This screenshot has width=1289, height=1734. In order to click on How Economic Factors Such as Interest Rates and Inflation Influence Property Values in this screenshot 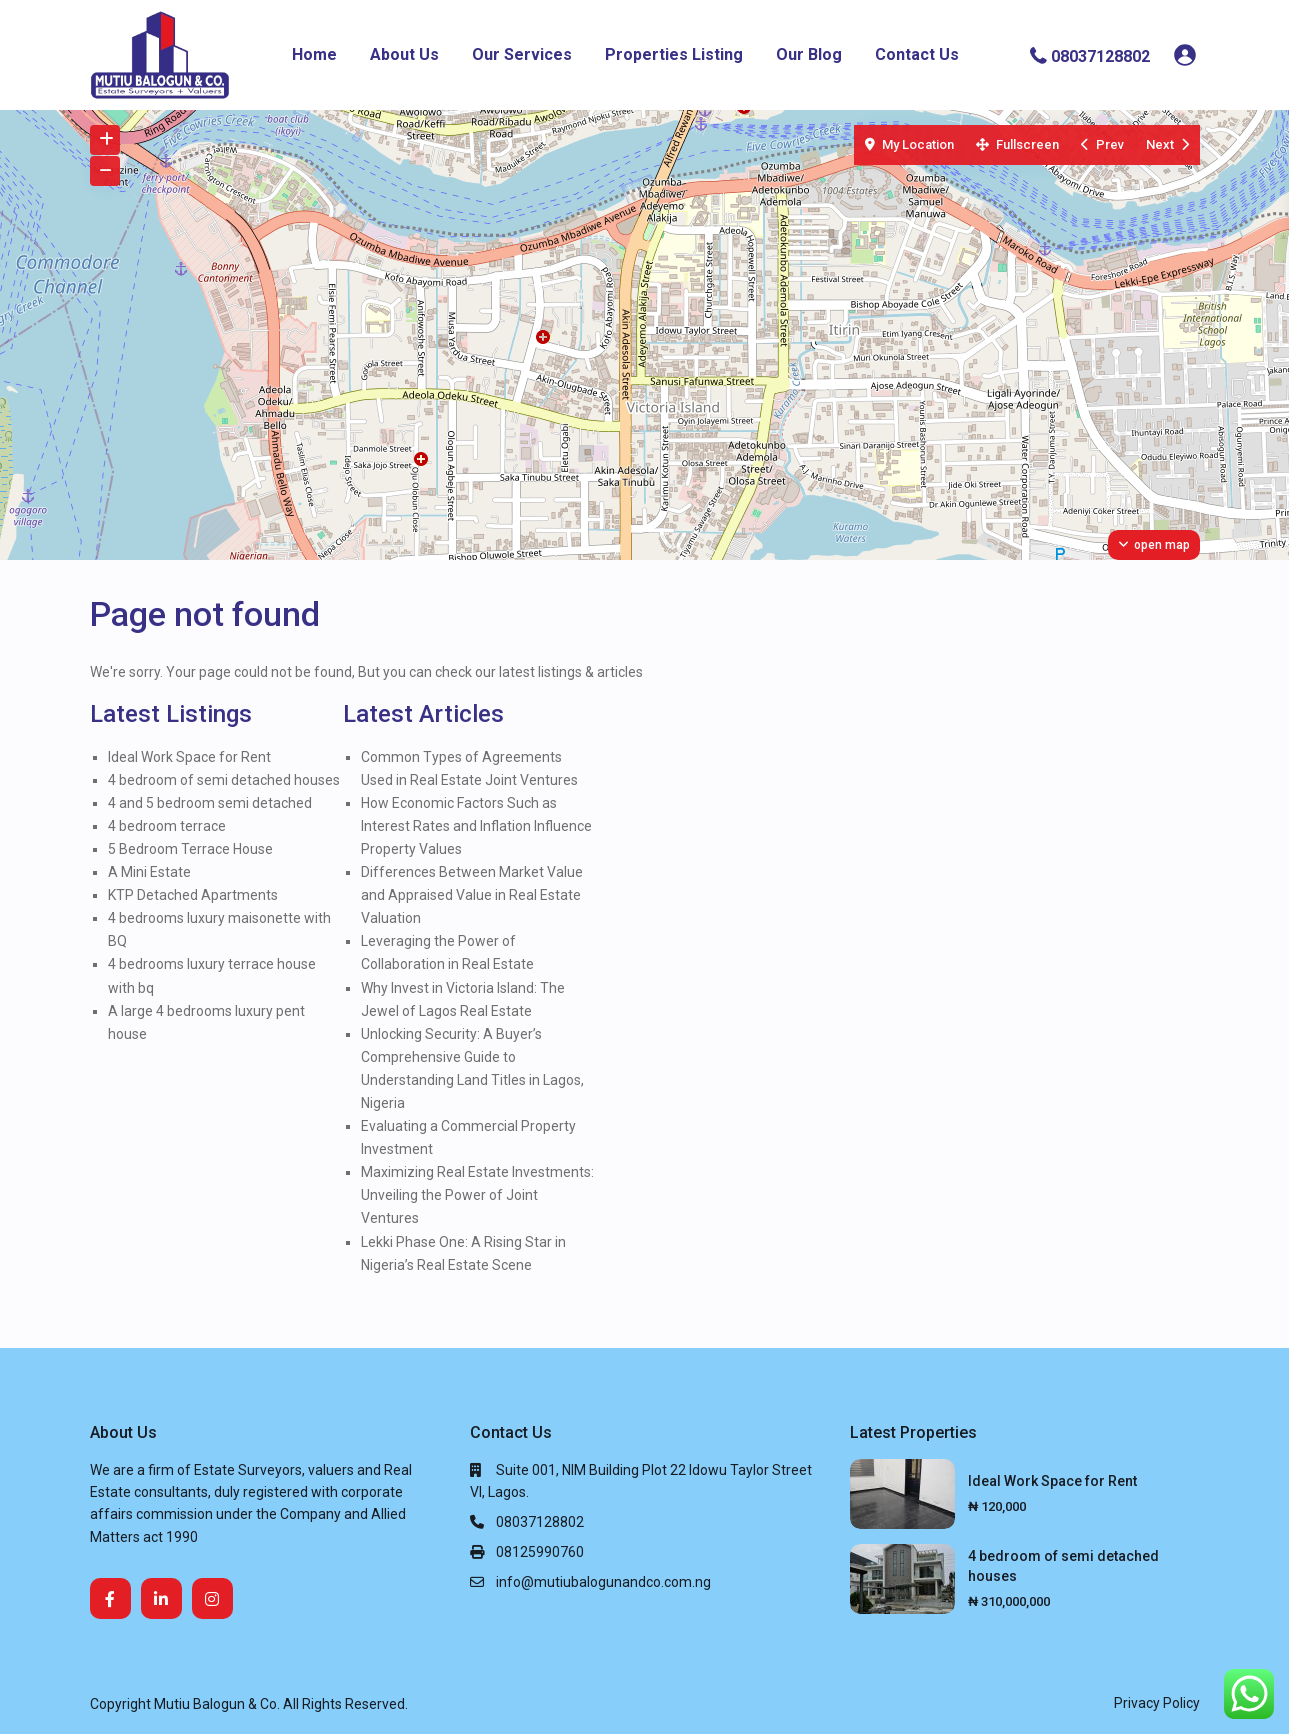, I will do `click(476, 826)`.